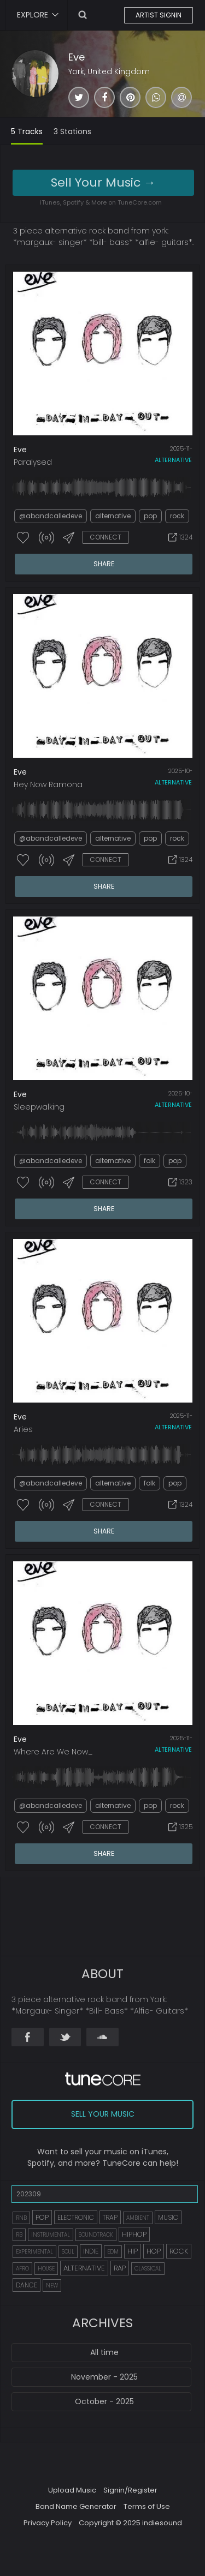 The image size is (205, 2576). I want to click on MUSIC, so click(168, 2217).